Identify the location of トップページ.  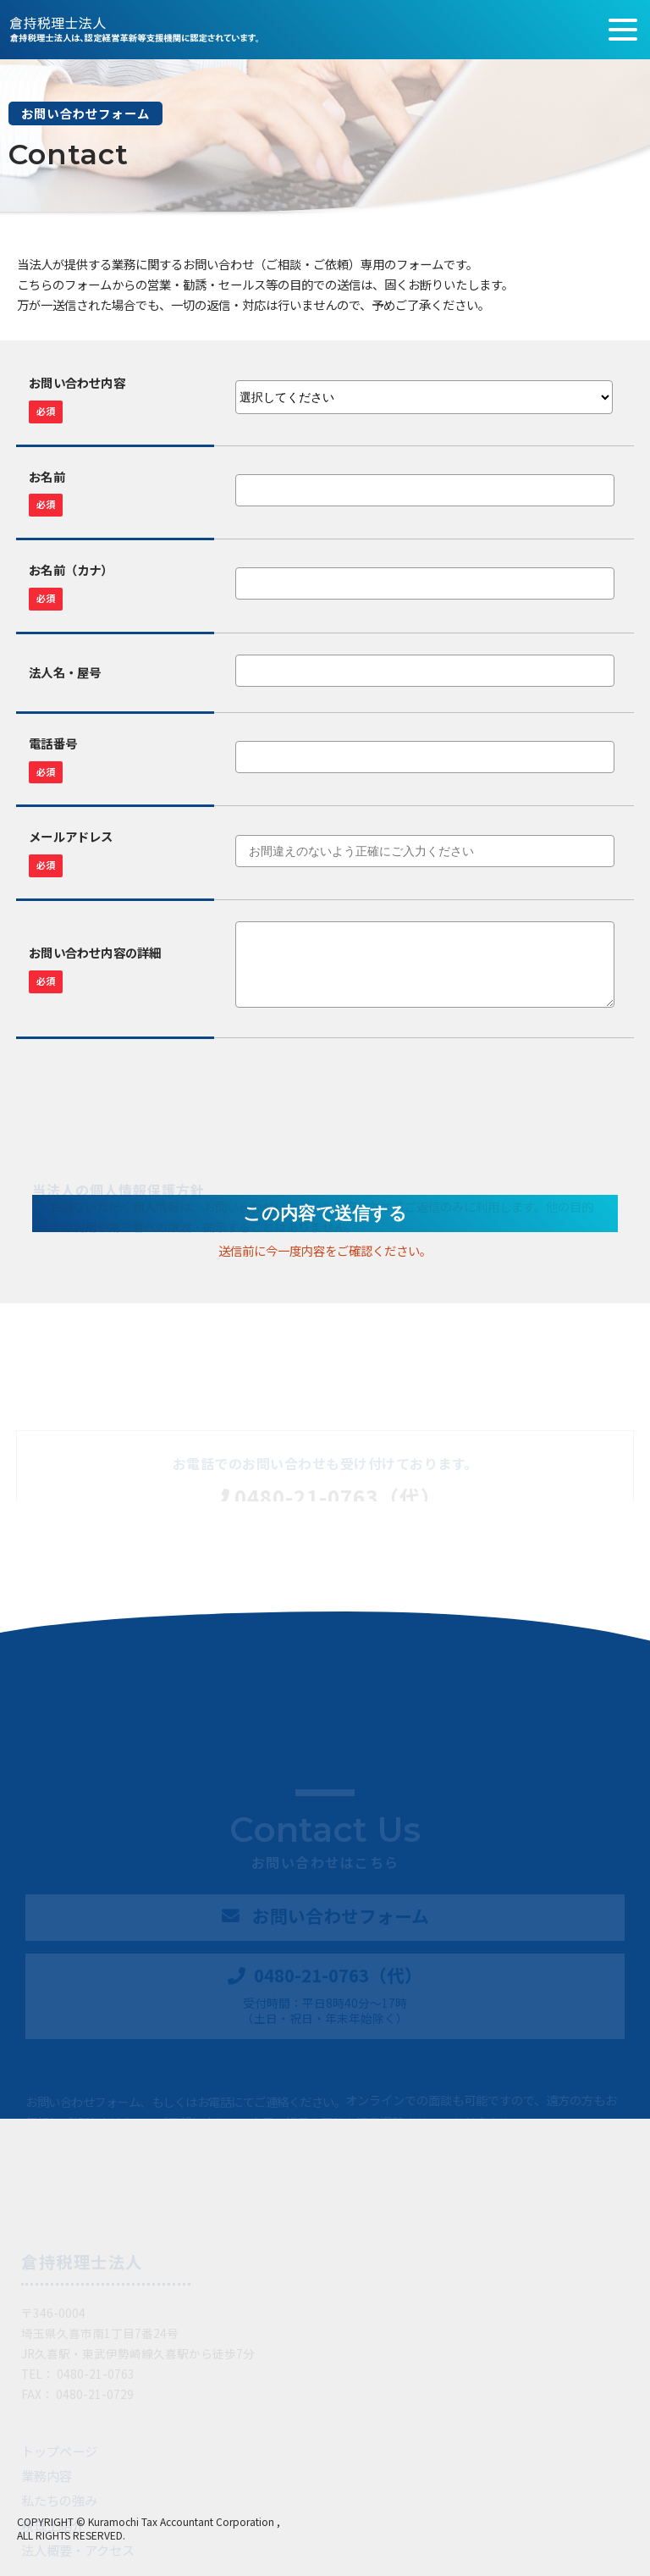
(59, 2450).